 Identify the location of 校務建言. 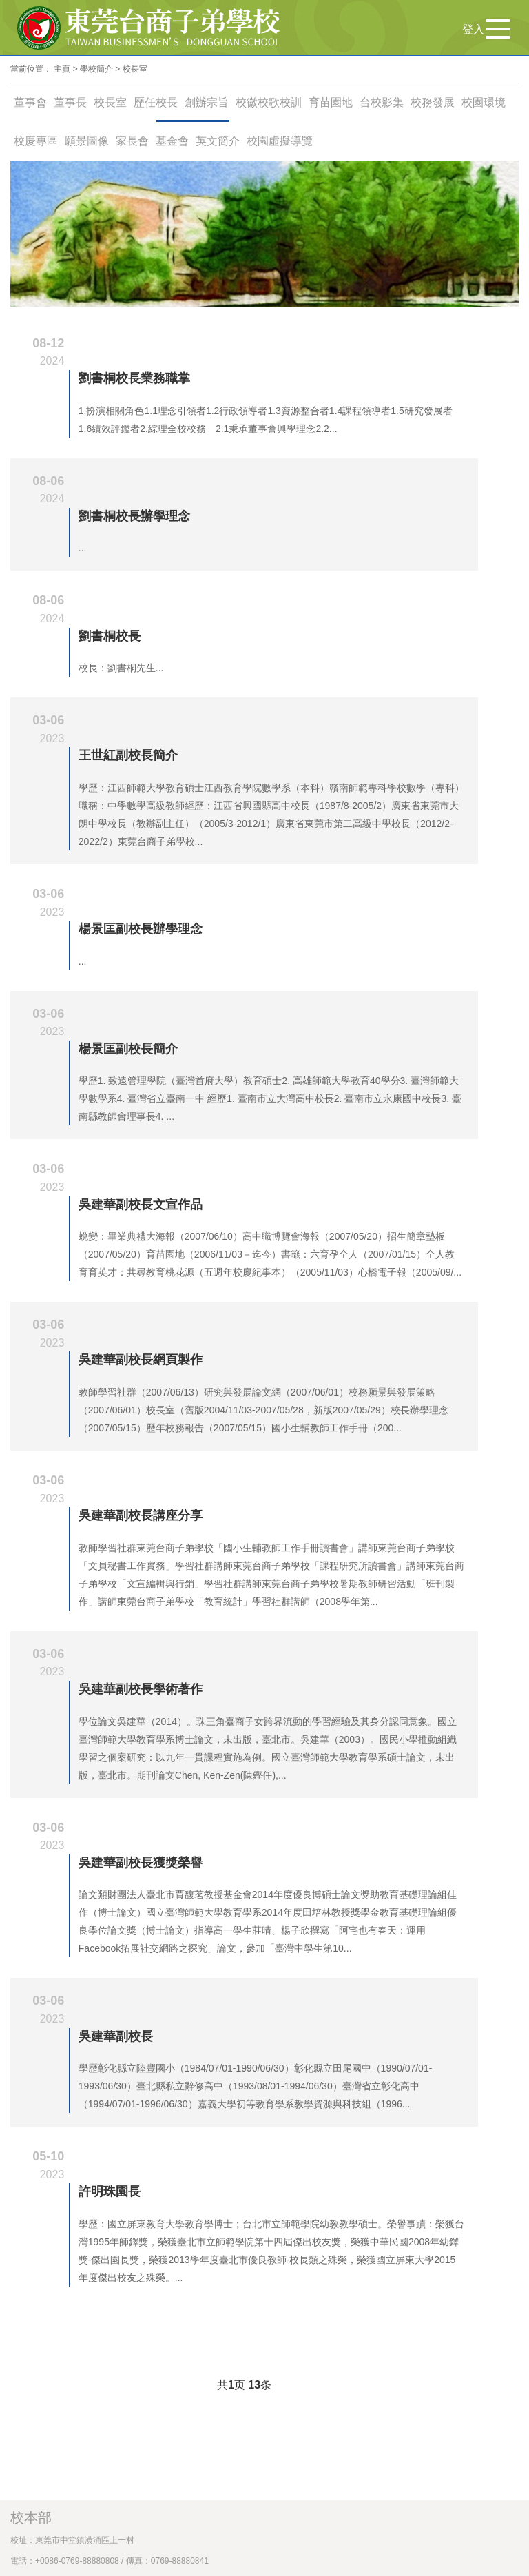
(26, 2134).